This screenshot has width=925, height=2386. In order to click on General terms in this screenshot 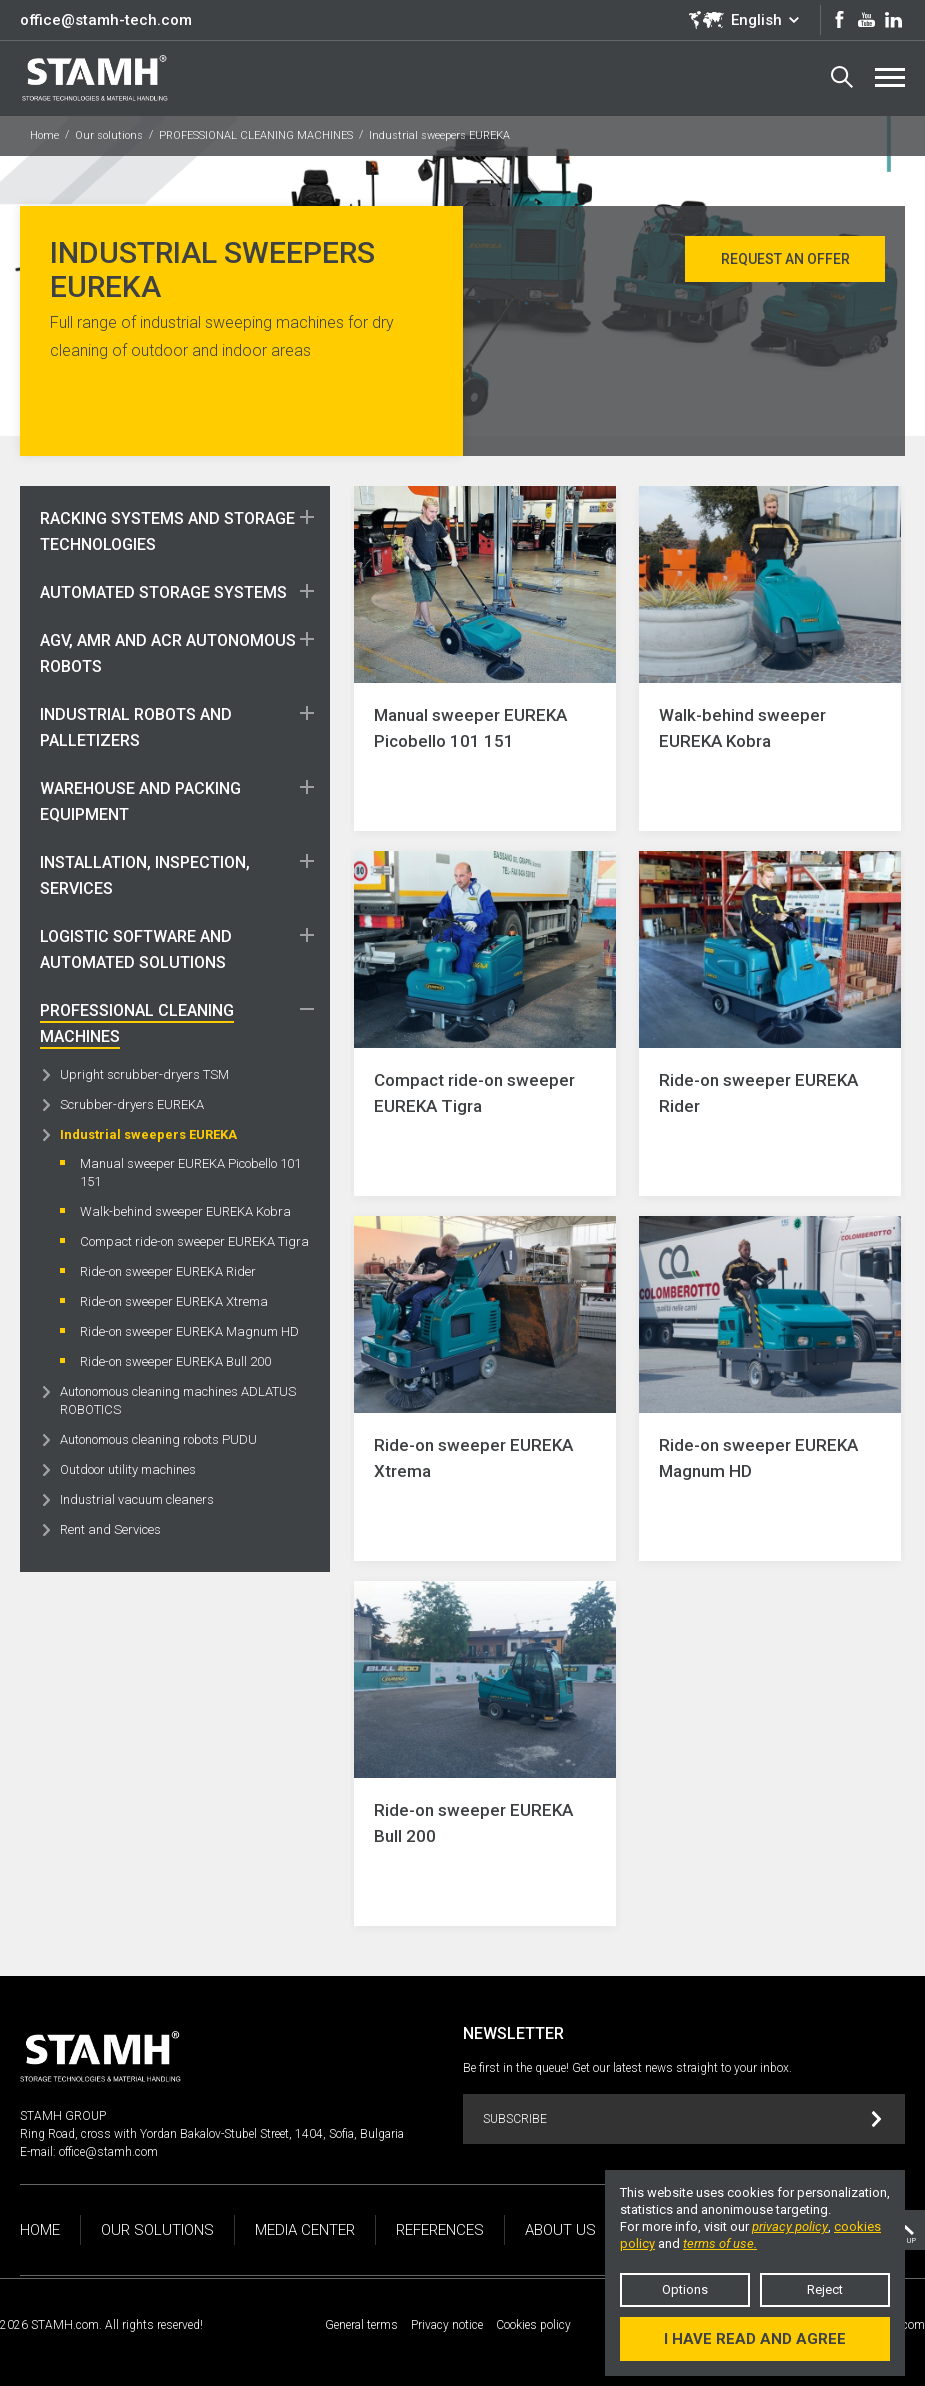, I will do `click(361, 2325)`.